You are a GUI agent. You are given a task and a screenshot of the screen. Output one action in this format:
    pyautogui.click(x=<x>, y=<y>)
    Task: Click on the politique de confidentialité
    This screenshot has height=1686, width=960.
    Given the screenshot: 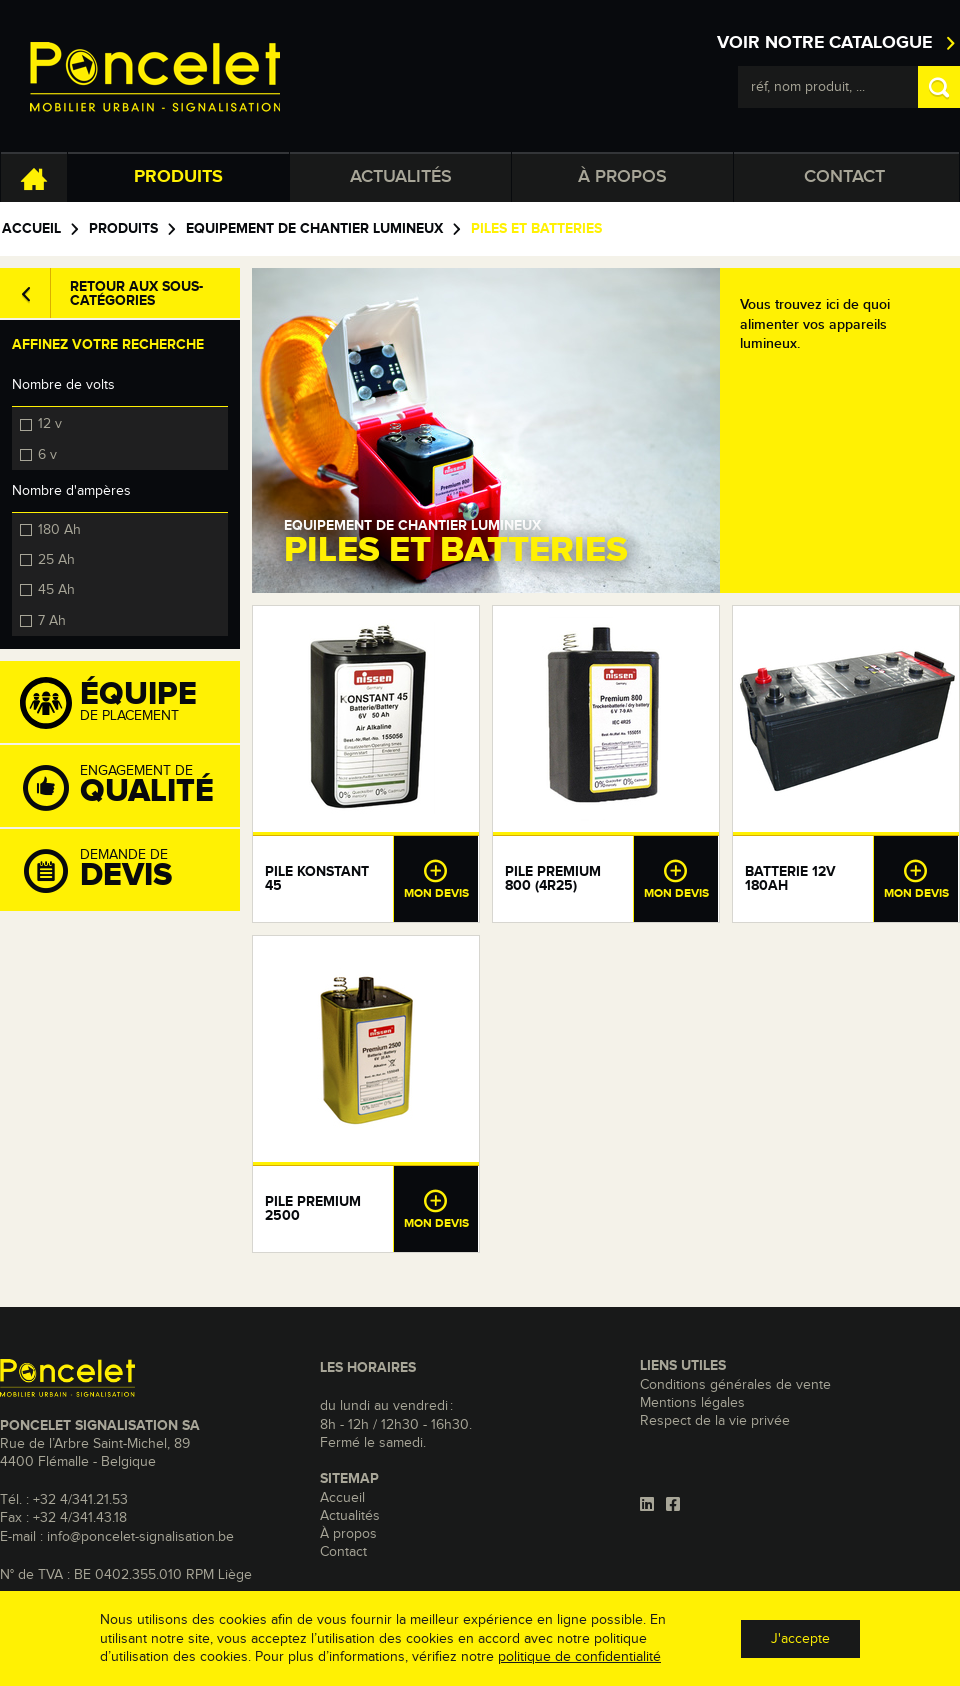 What is the action you would take?
    pyautogui.click(x=579, y=1657)
    